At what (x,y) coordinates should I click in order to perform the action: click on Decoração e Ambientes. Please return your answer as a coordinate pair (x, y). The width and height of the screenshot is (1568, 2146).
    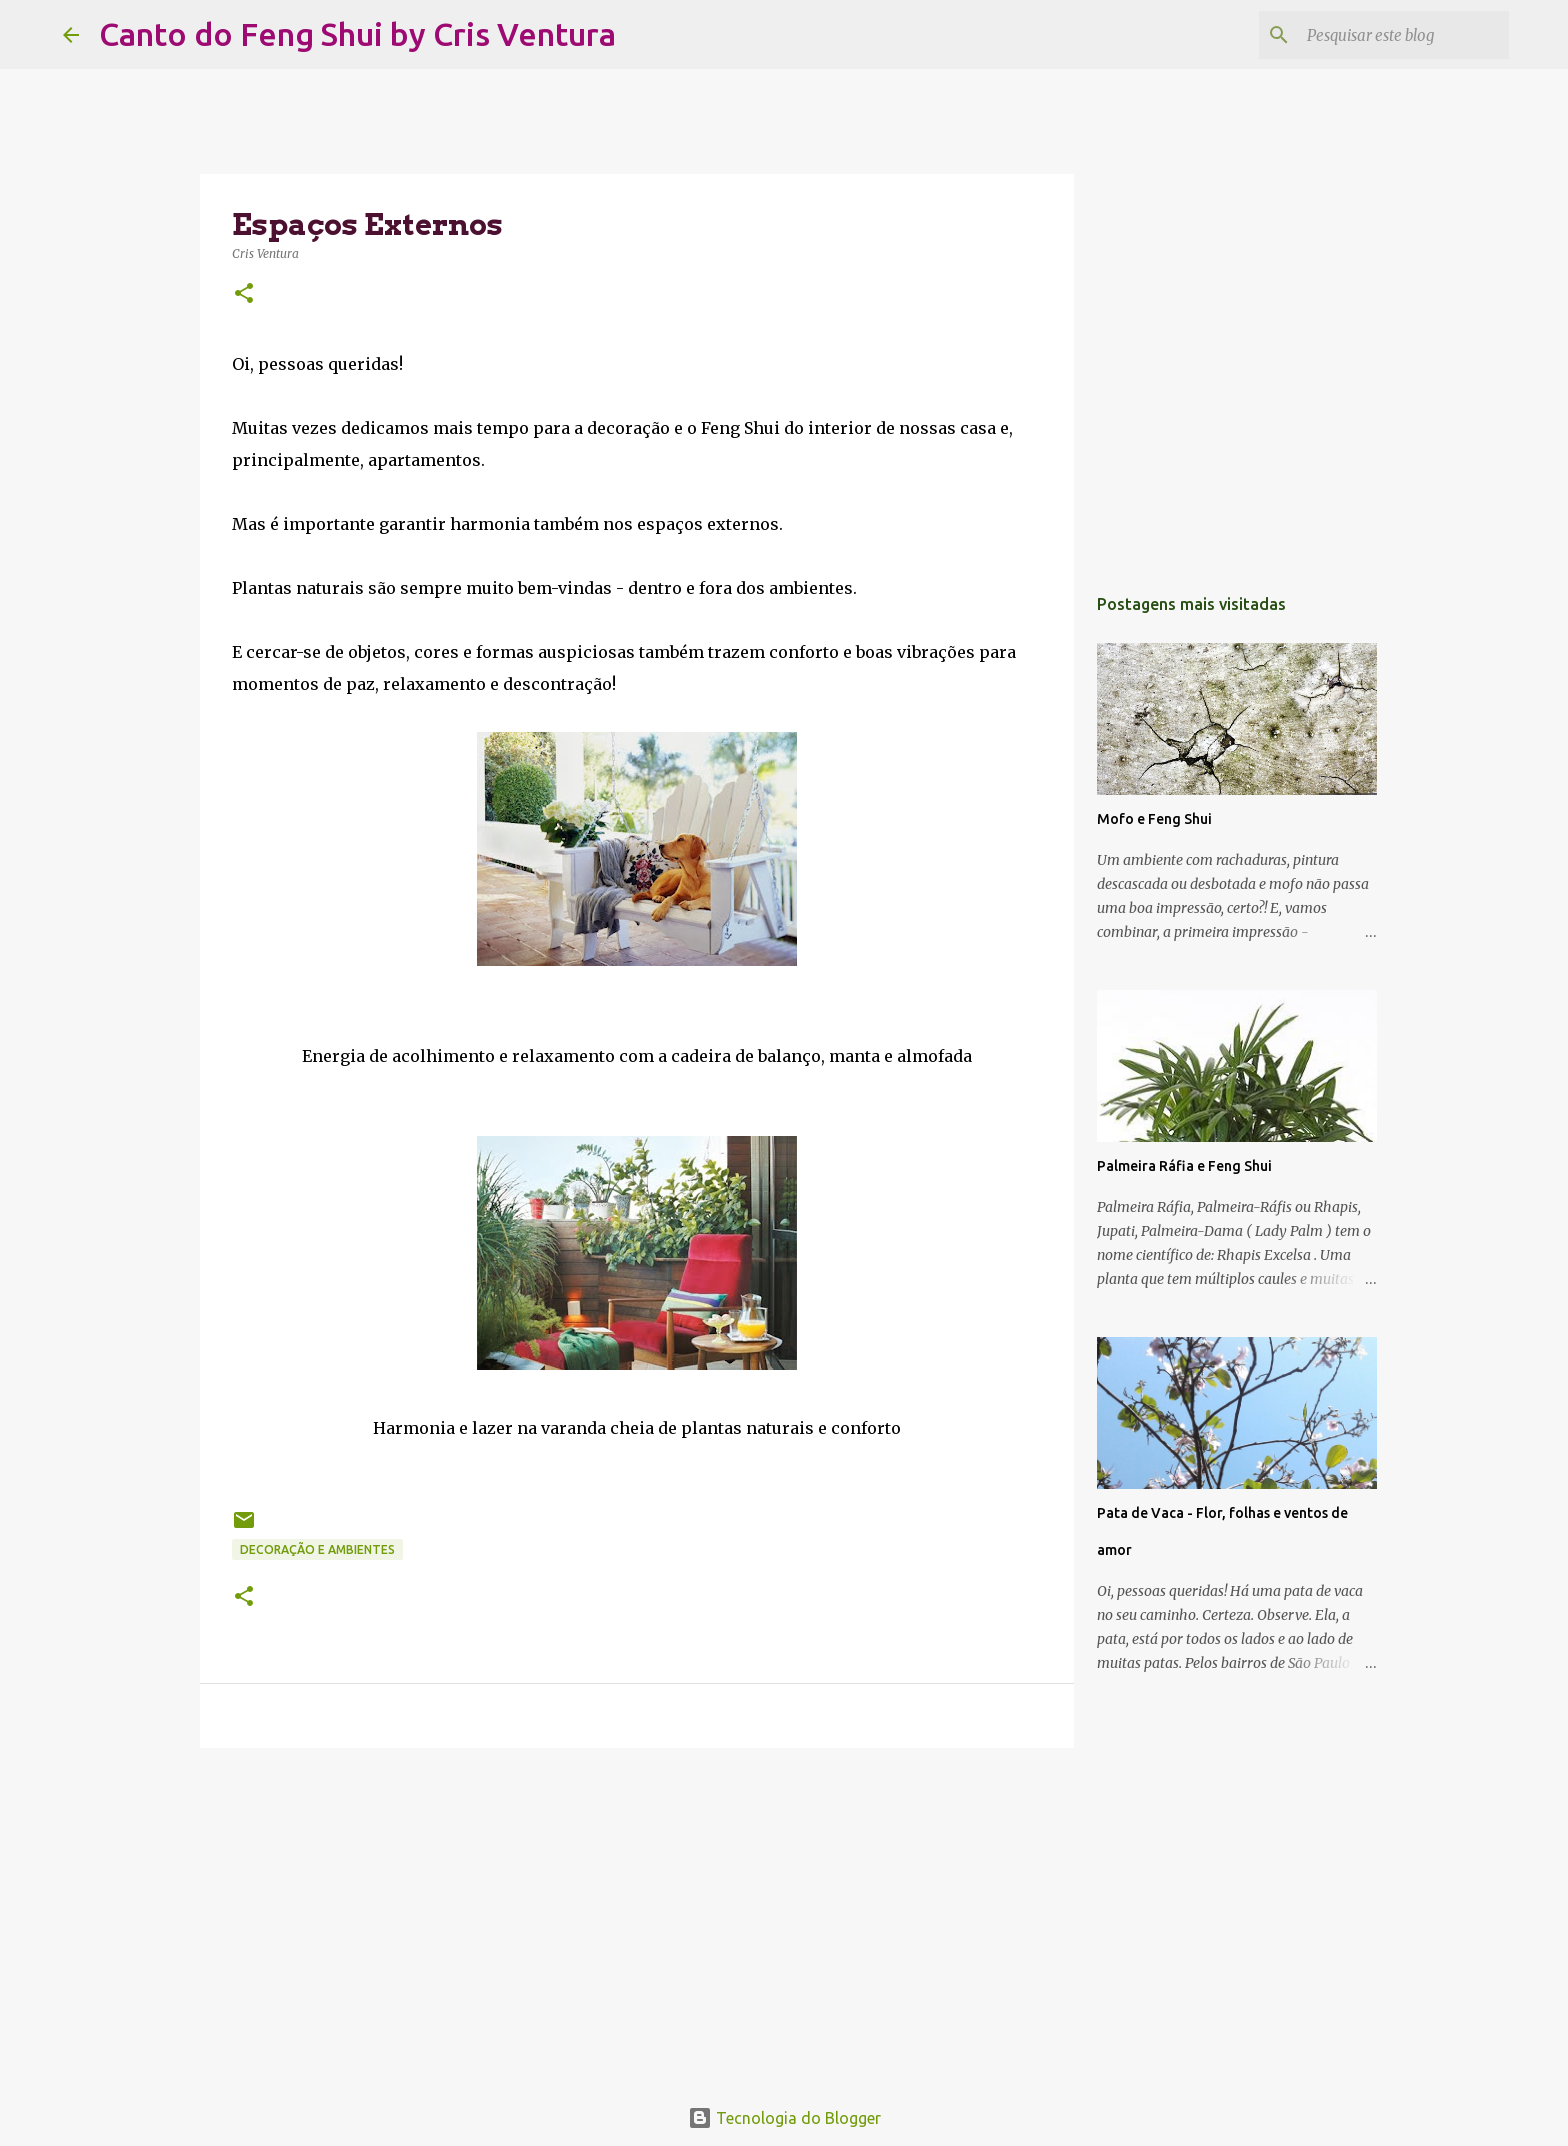
    Looking at the image, I should click on (317, 1549).